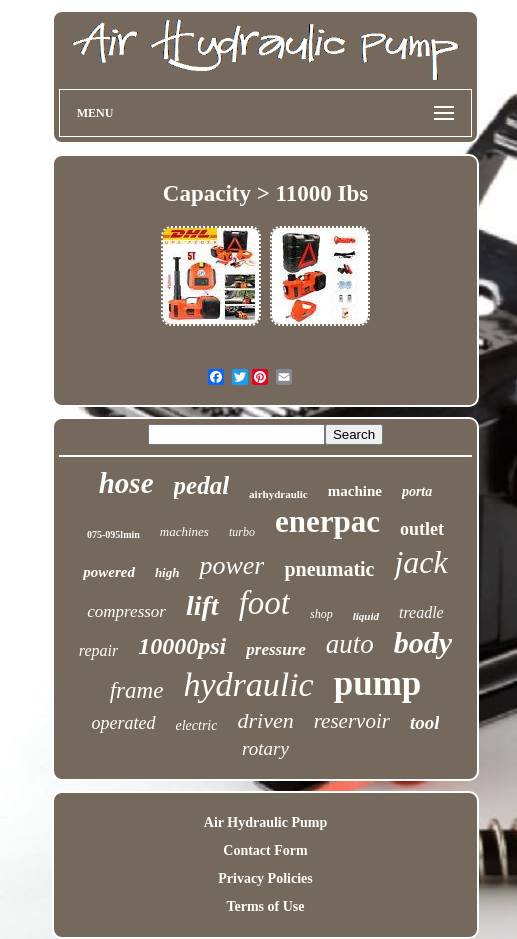 This screenshot has height=939, width=517. Describe the element at coordinates (124, 723) in the screenshot. I see `operated` at that location.